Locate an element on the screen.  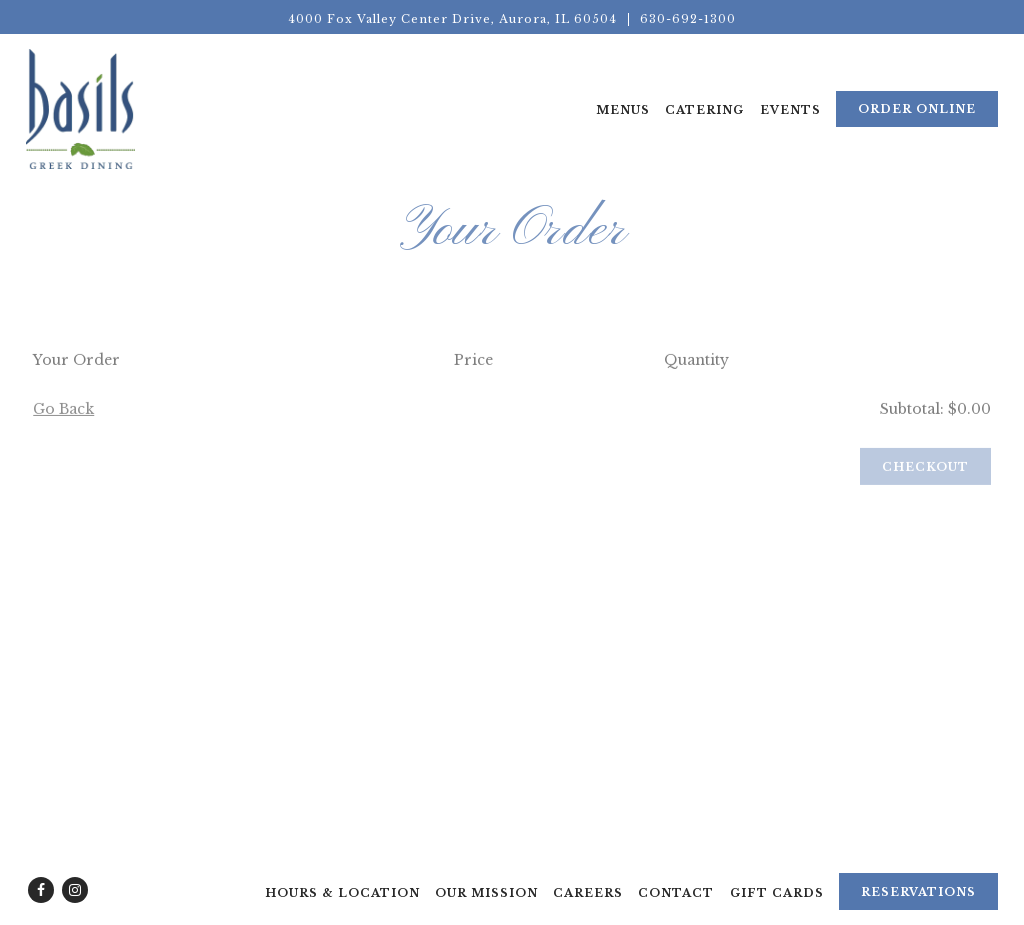
Go Back is located at coordinates (63, 412).